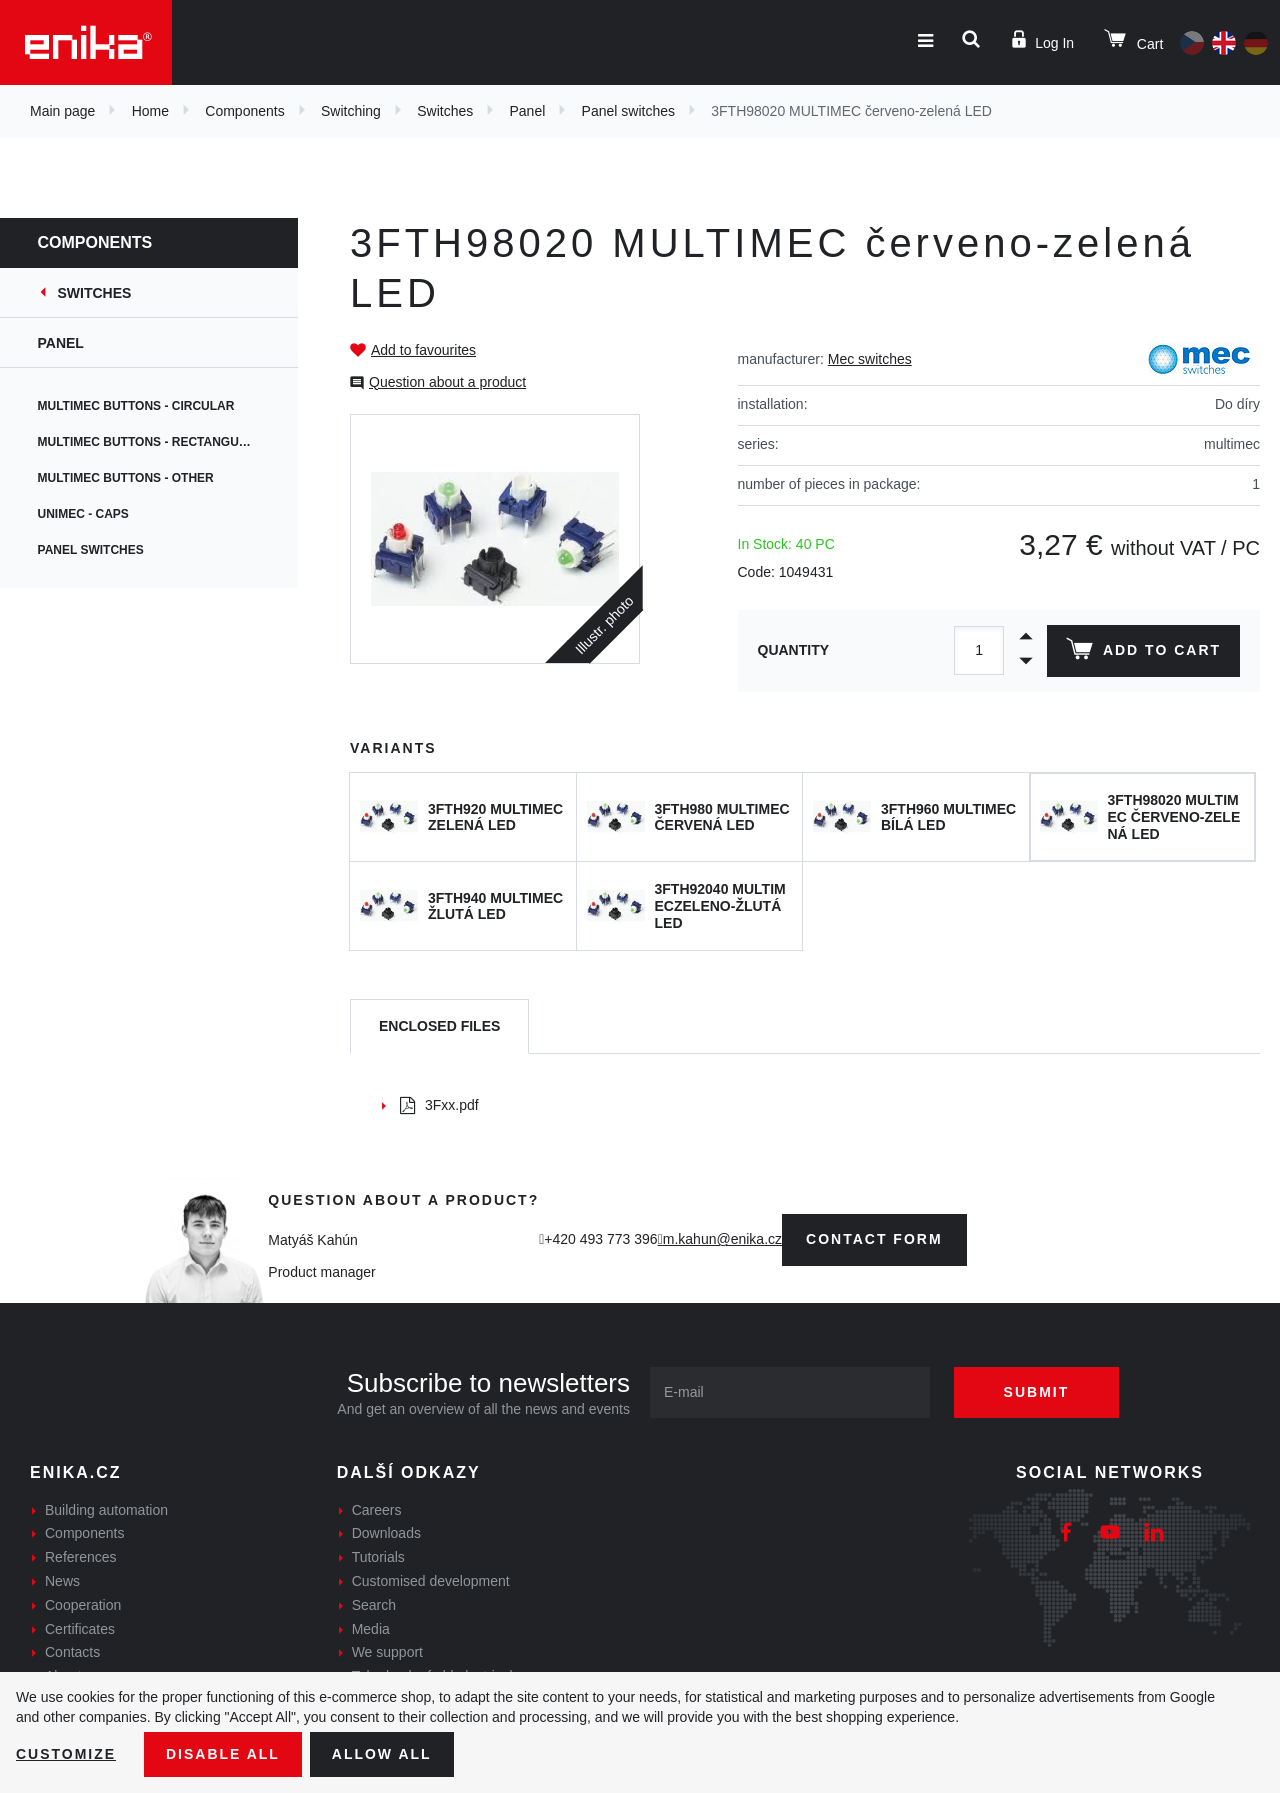 The width and height of the screenshot is (1280, 1793). Describe the element at coordinates (423, 350) in the screenshot. I see `Add to favourites` at that location.